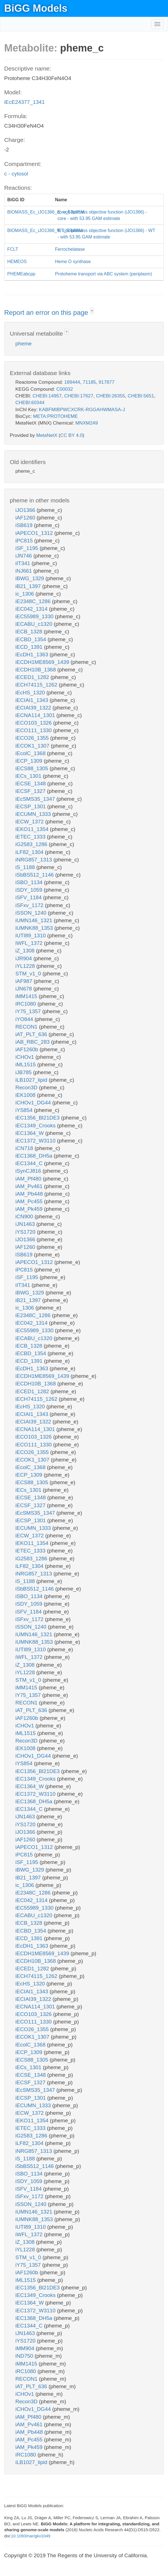  What do you see at coordinates (24, 958) in the screenshot?
I see `iJR904` at bounding box center [24, 958].